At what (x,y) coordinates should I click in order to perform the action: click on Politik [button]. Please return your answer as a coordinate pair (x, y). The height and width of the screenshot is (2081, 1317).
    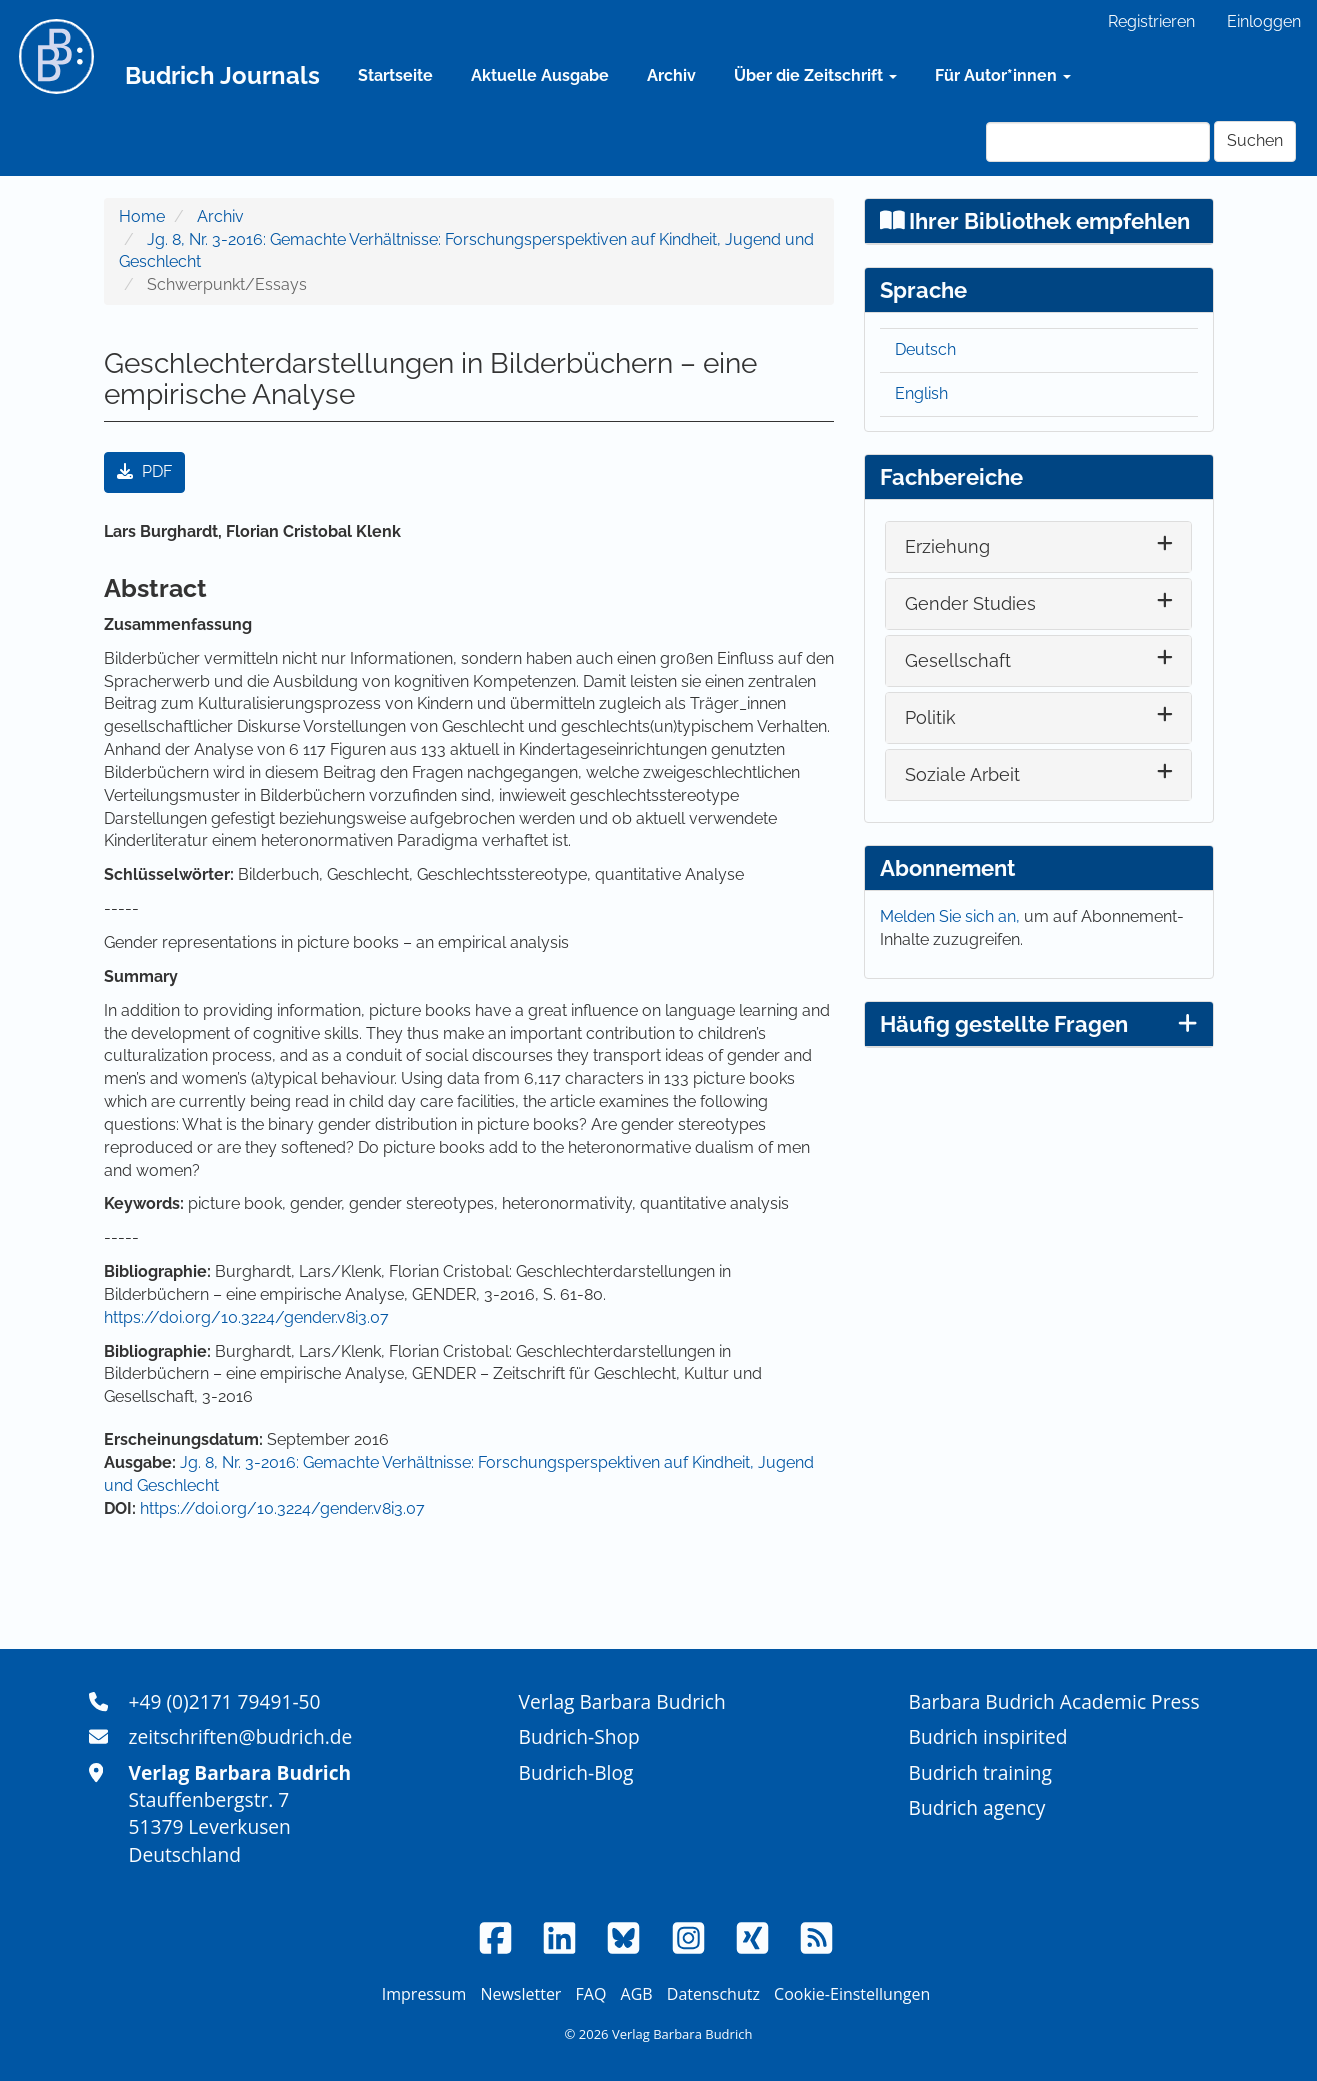
    Looking at the image, I should click on (930, 717).